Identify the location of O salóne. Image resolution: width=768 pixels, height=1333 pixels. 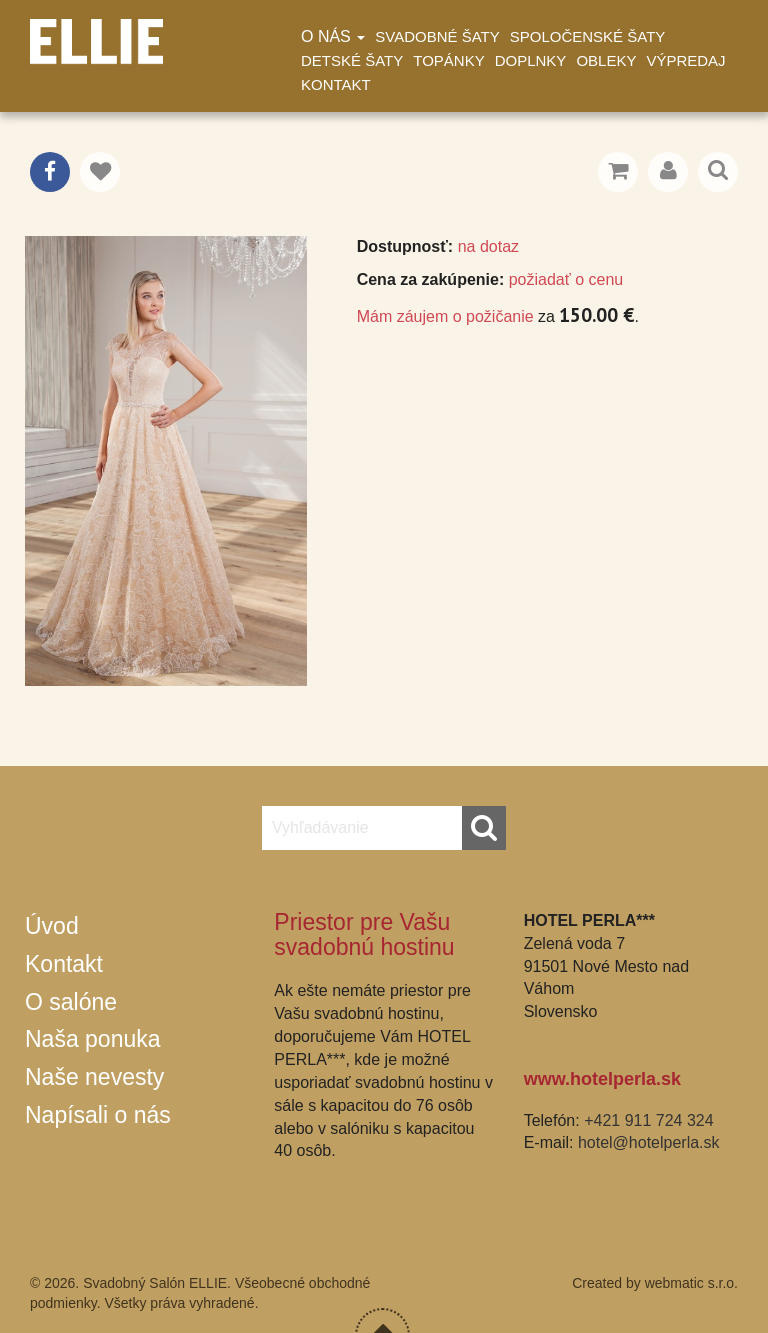
(71, 1002).